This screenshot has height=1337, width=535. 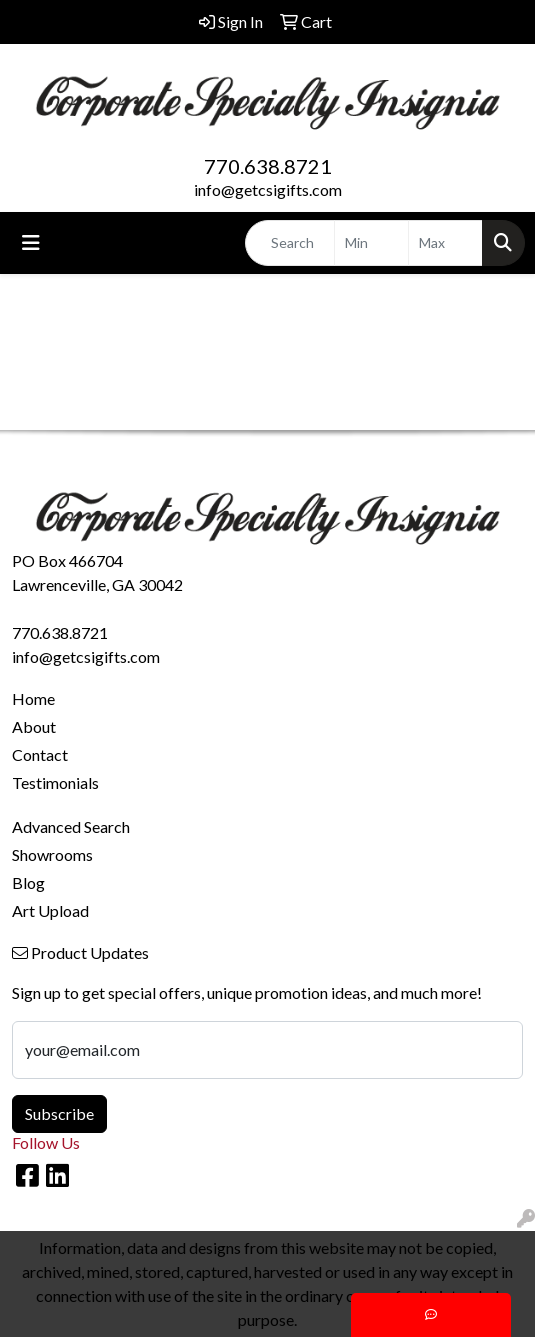 I want to click on Blog, so click(x=28, y=882).